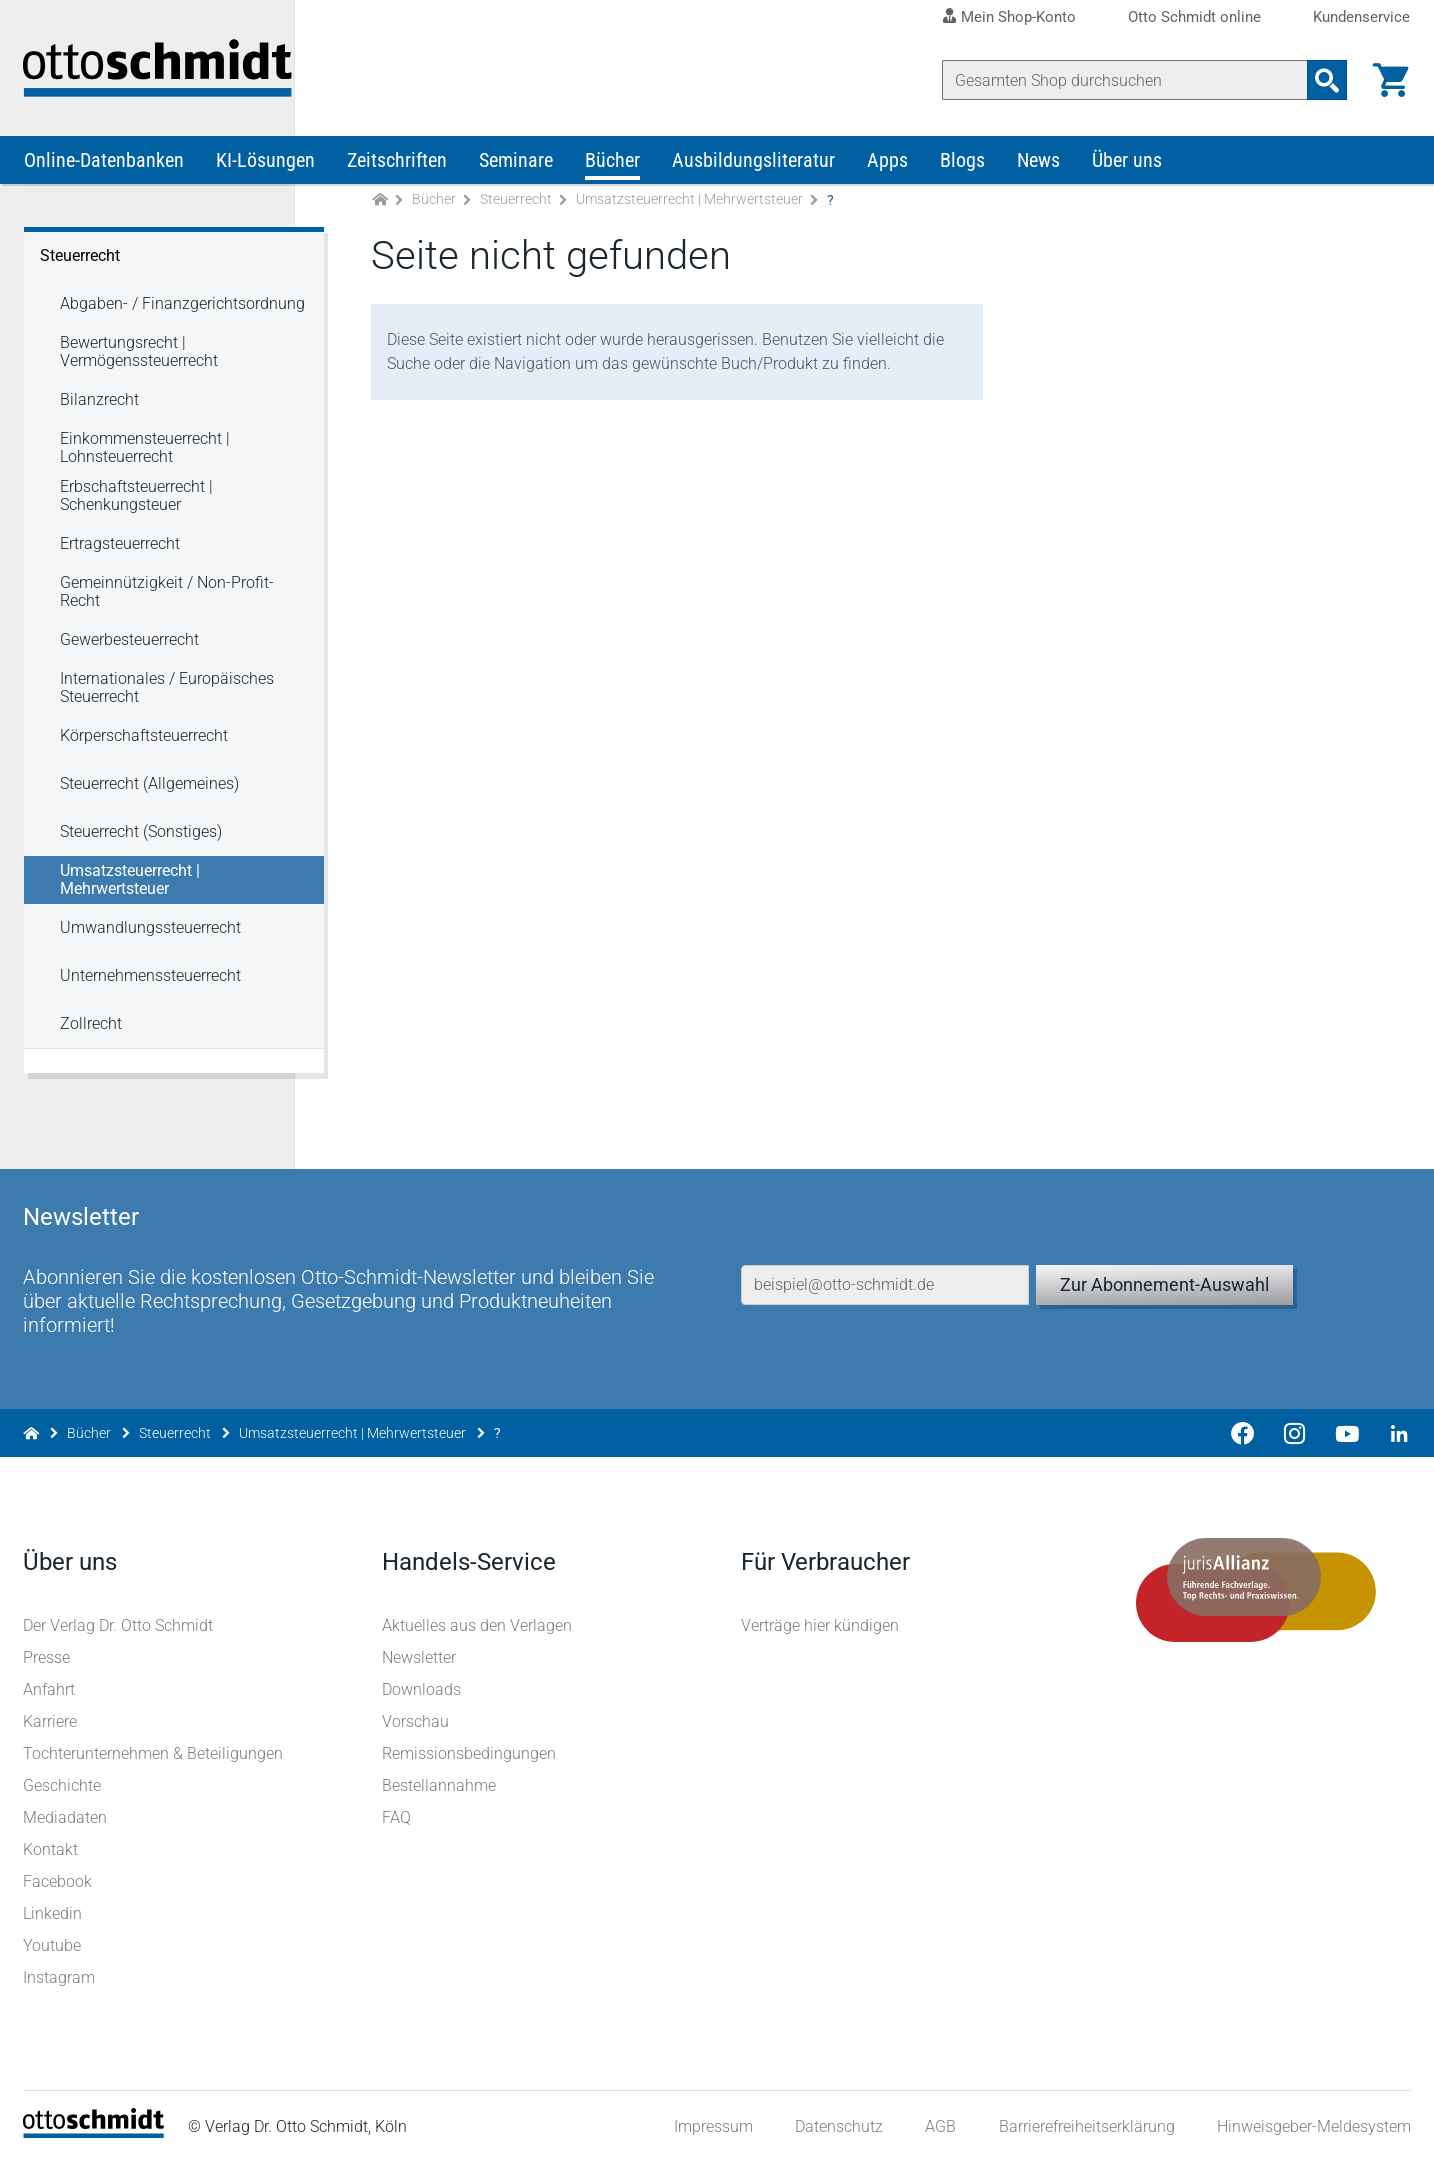 The image size is (1434, 2161). I want to click on KI-Lösungen, so click(265, 168).